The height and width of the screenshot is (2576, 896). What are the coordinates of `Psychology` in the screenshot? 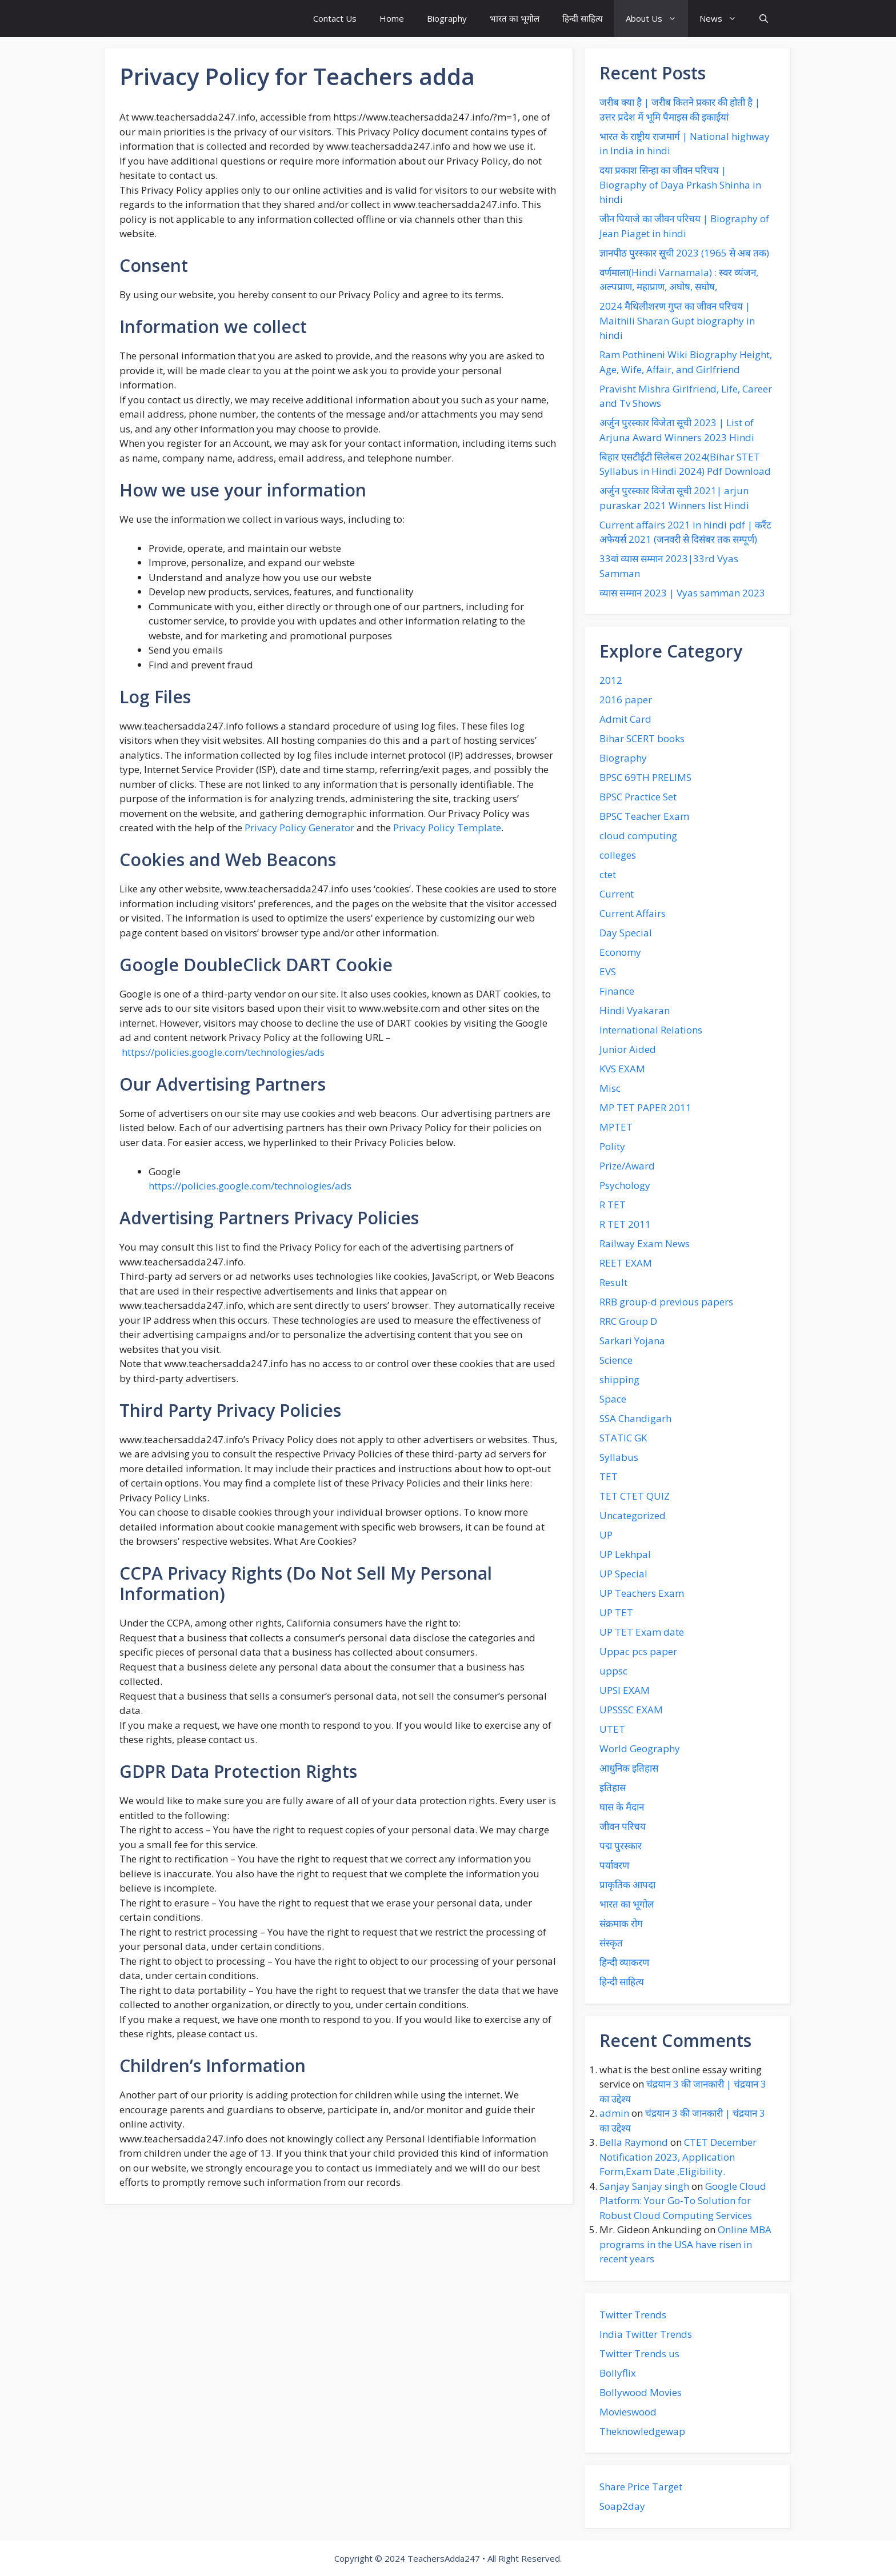 It's located at (624, 1185).